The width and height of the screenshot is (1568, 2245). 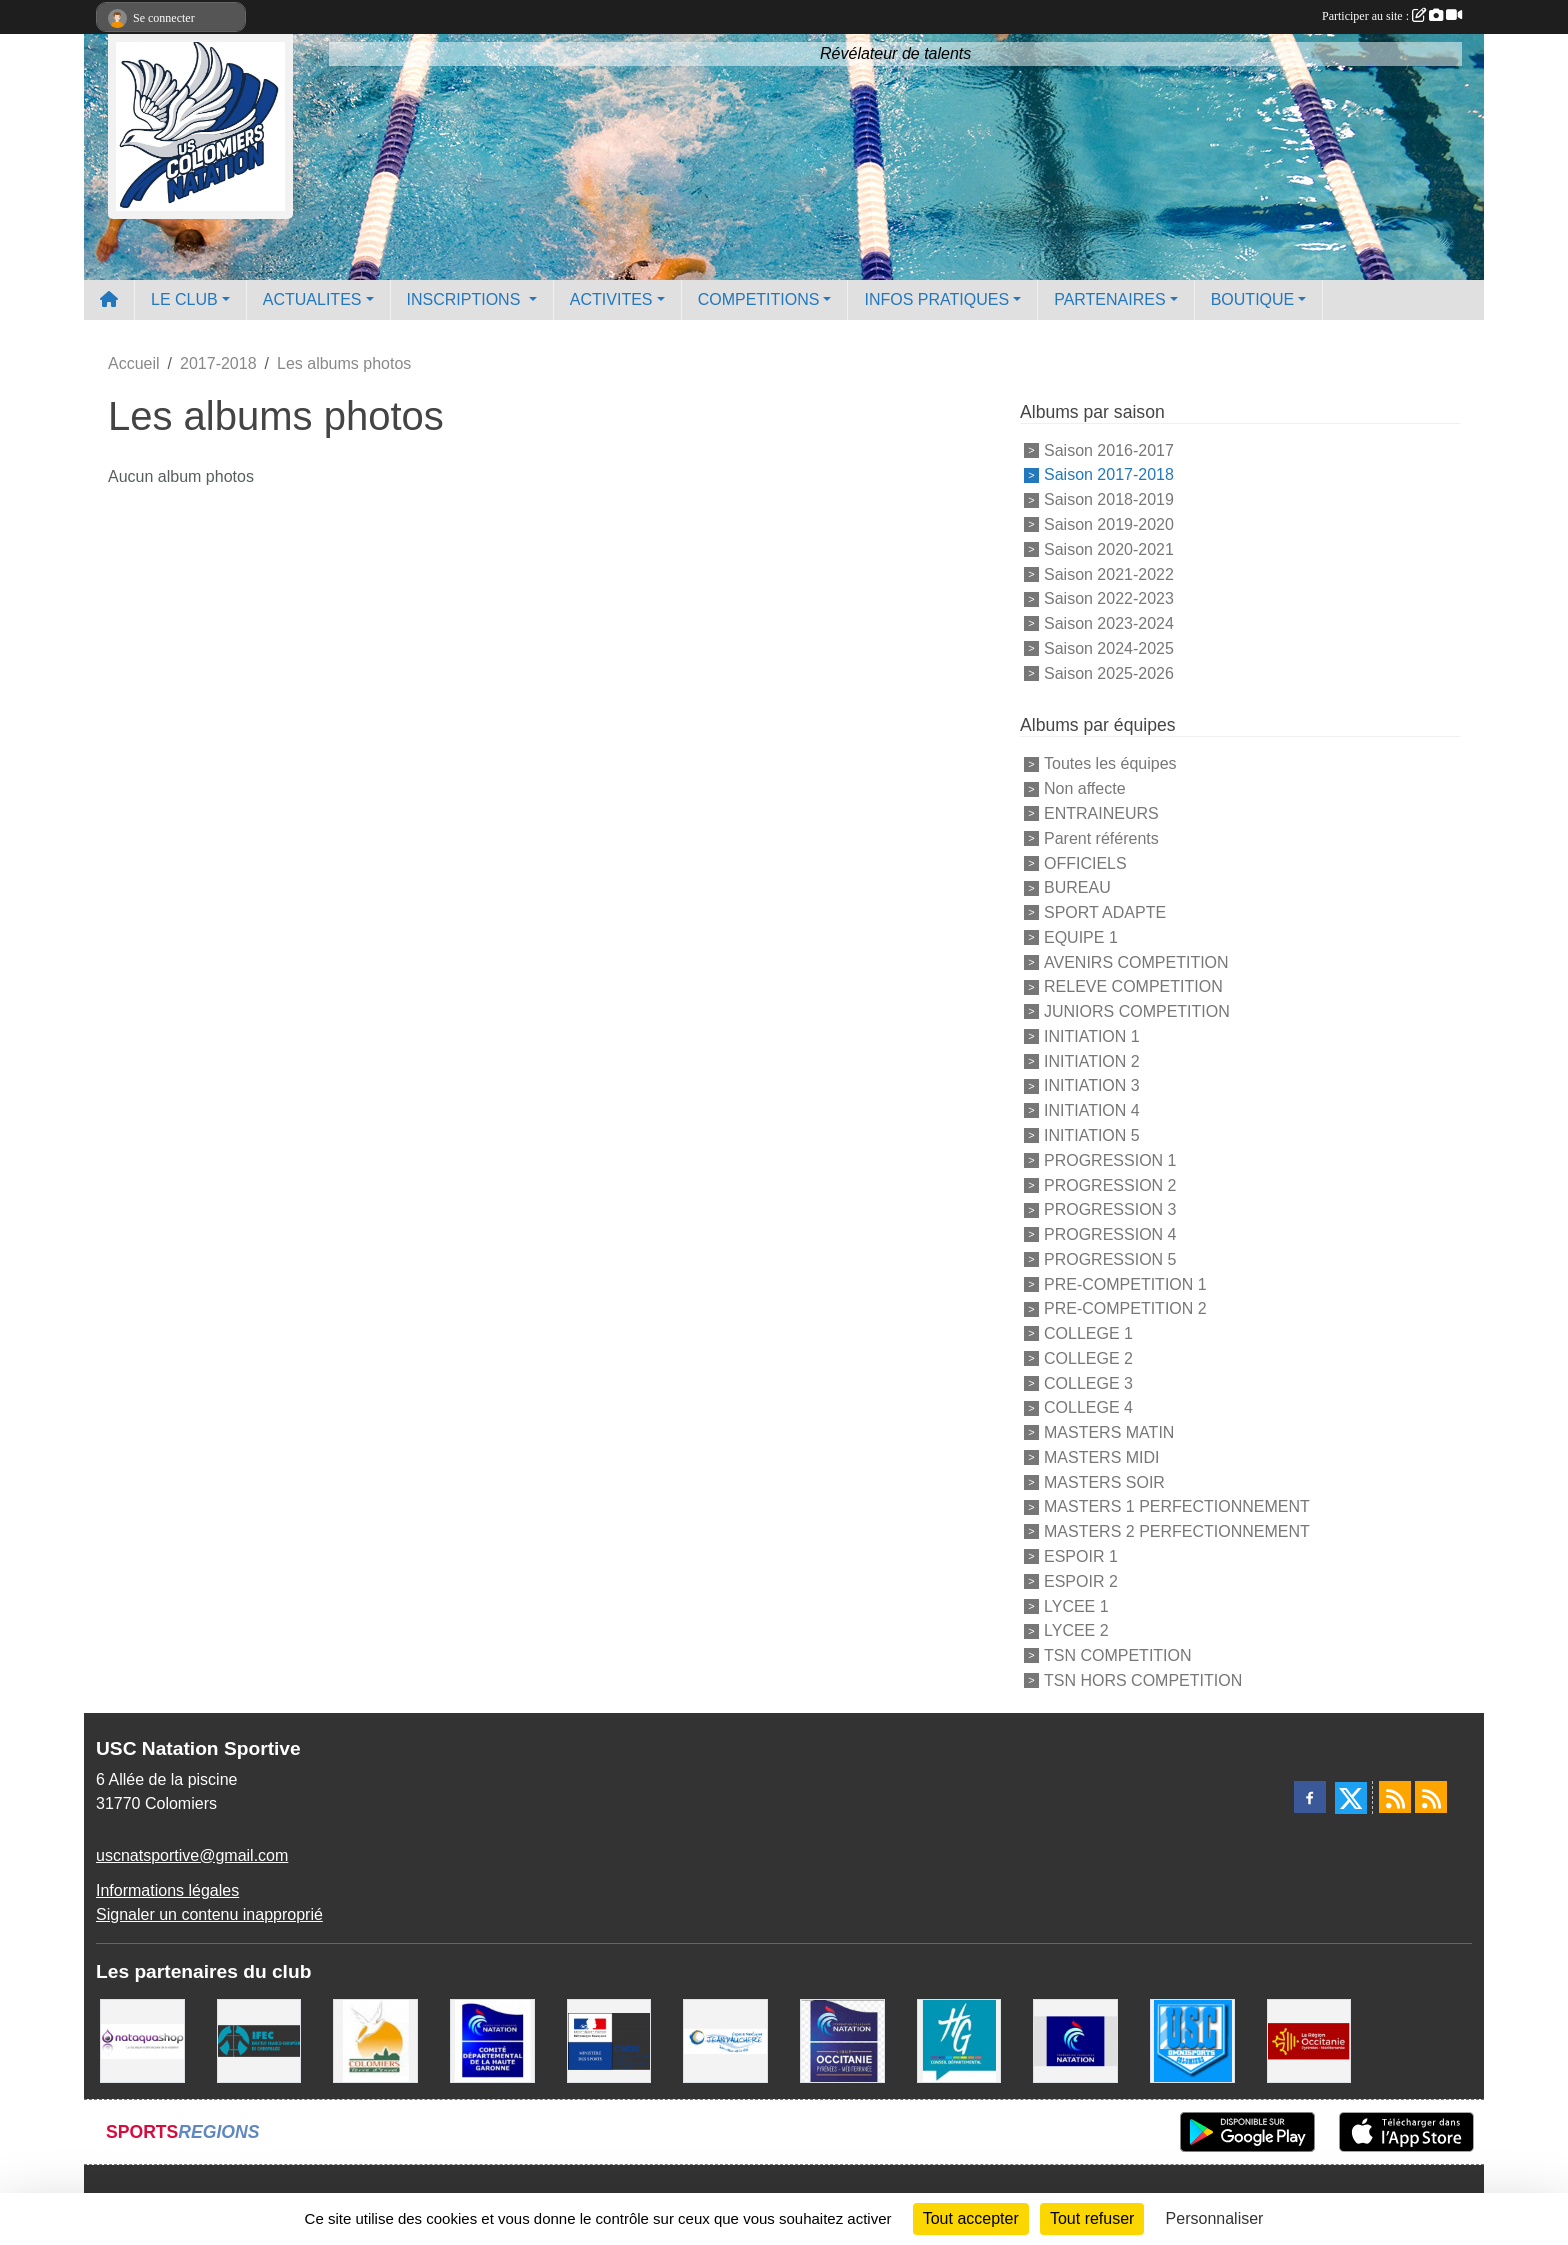 I want to click on INITIATION 1, so click(x=1092, y=1036).